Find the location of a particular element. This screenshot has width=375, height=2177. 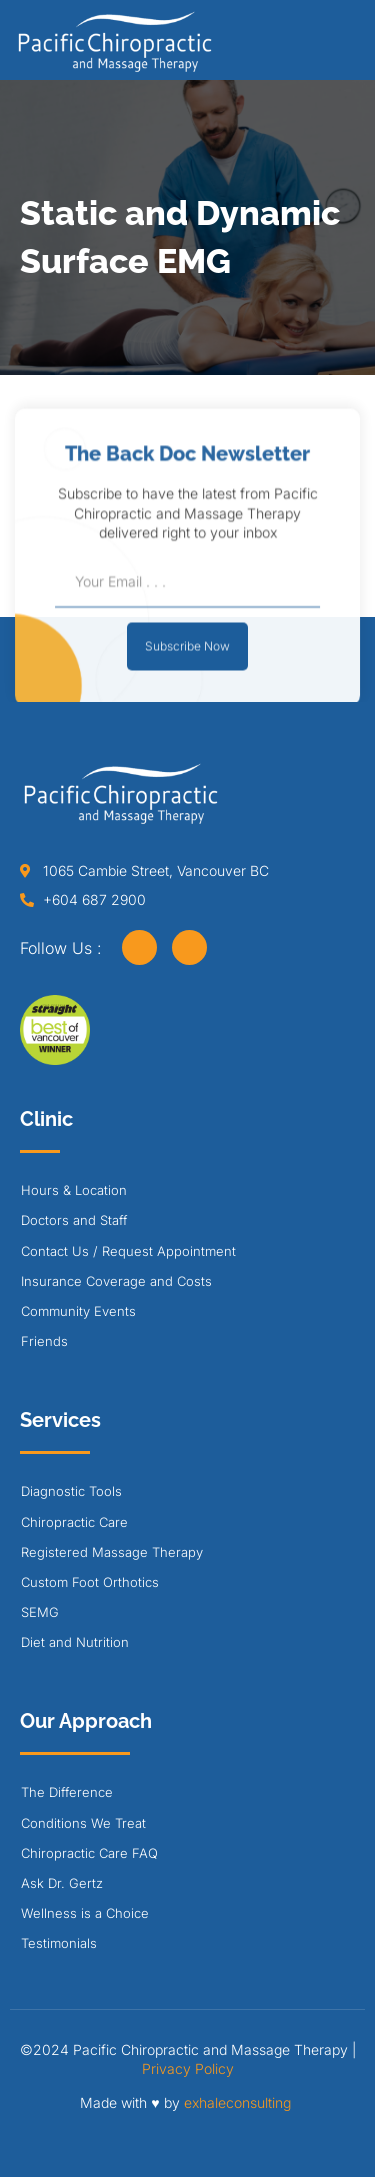

[button] is located at coordinates (349, 47).